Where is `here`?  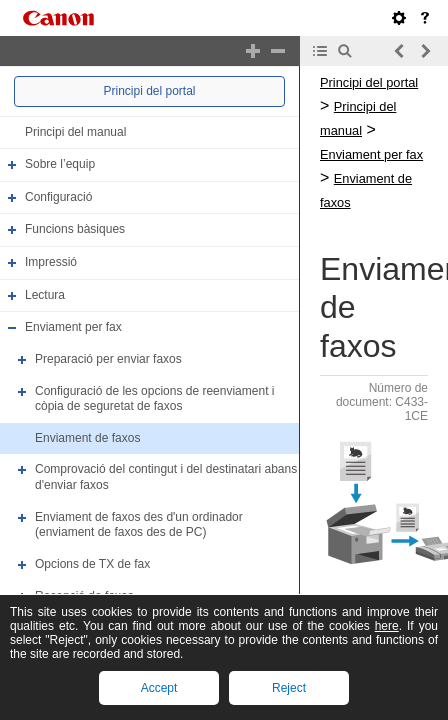
here is located at coordinates (387, 626).